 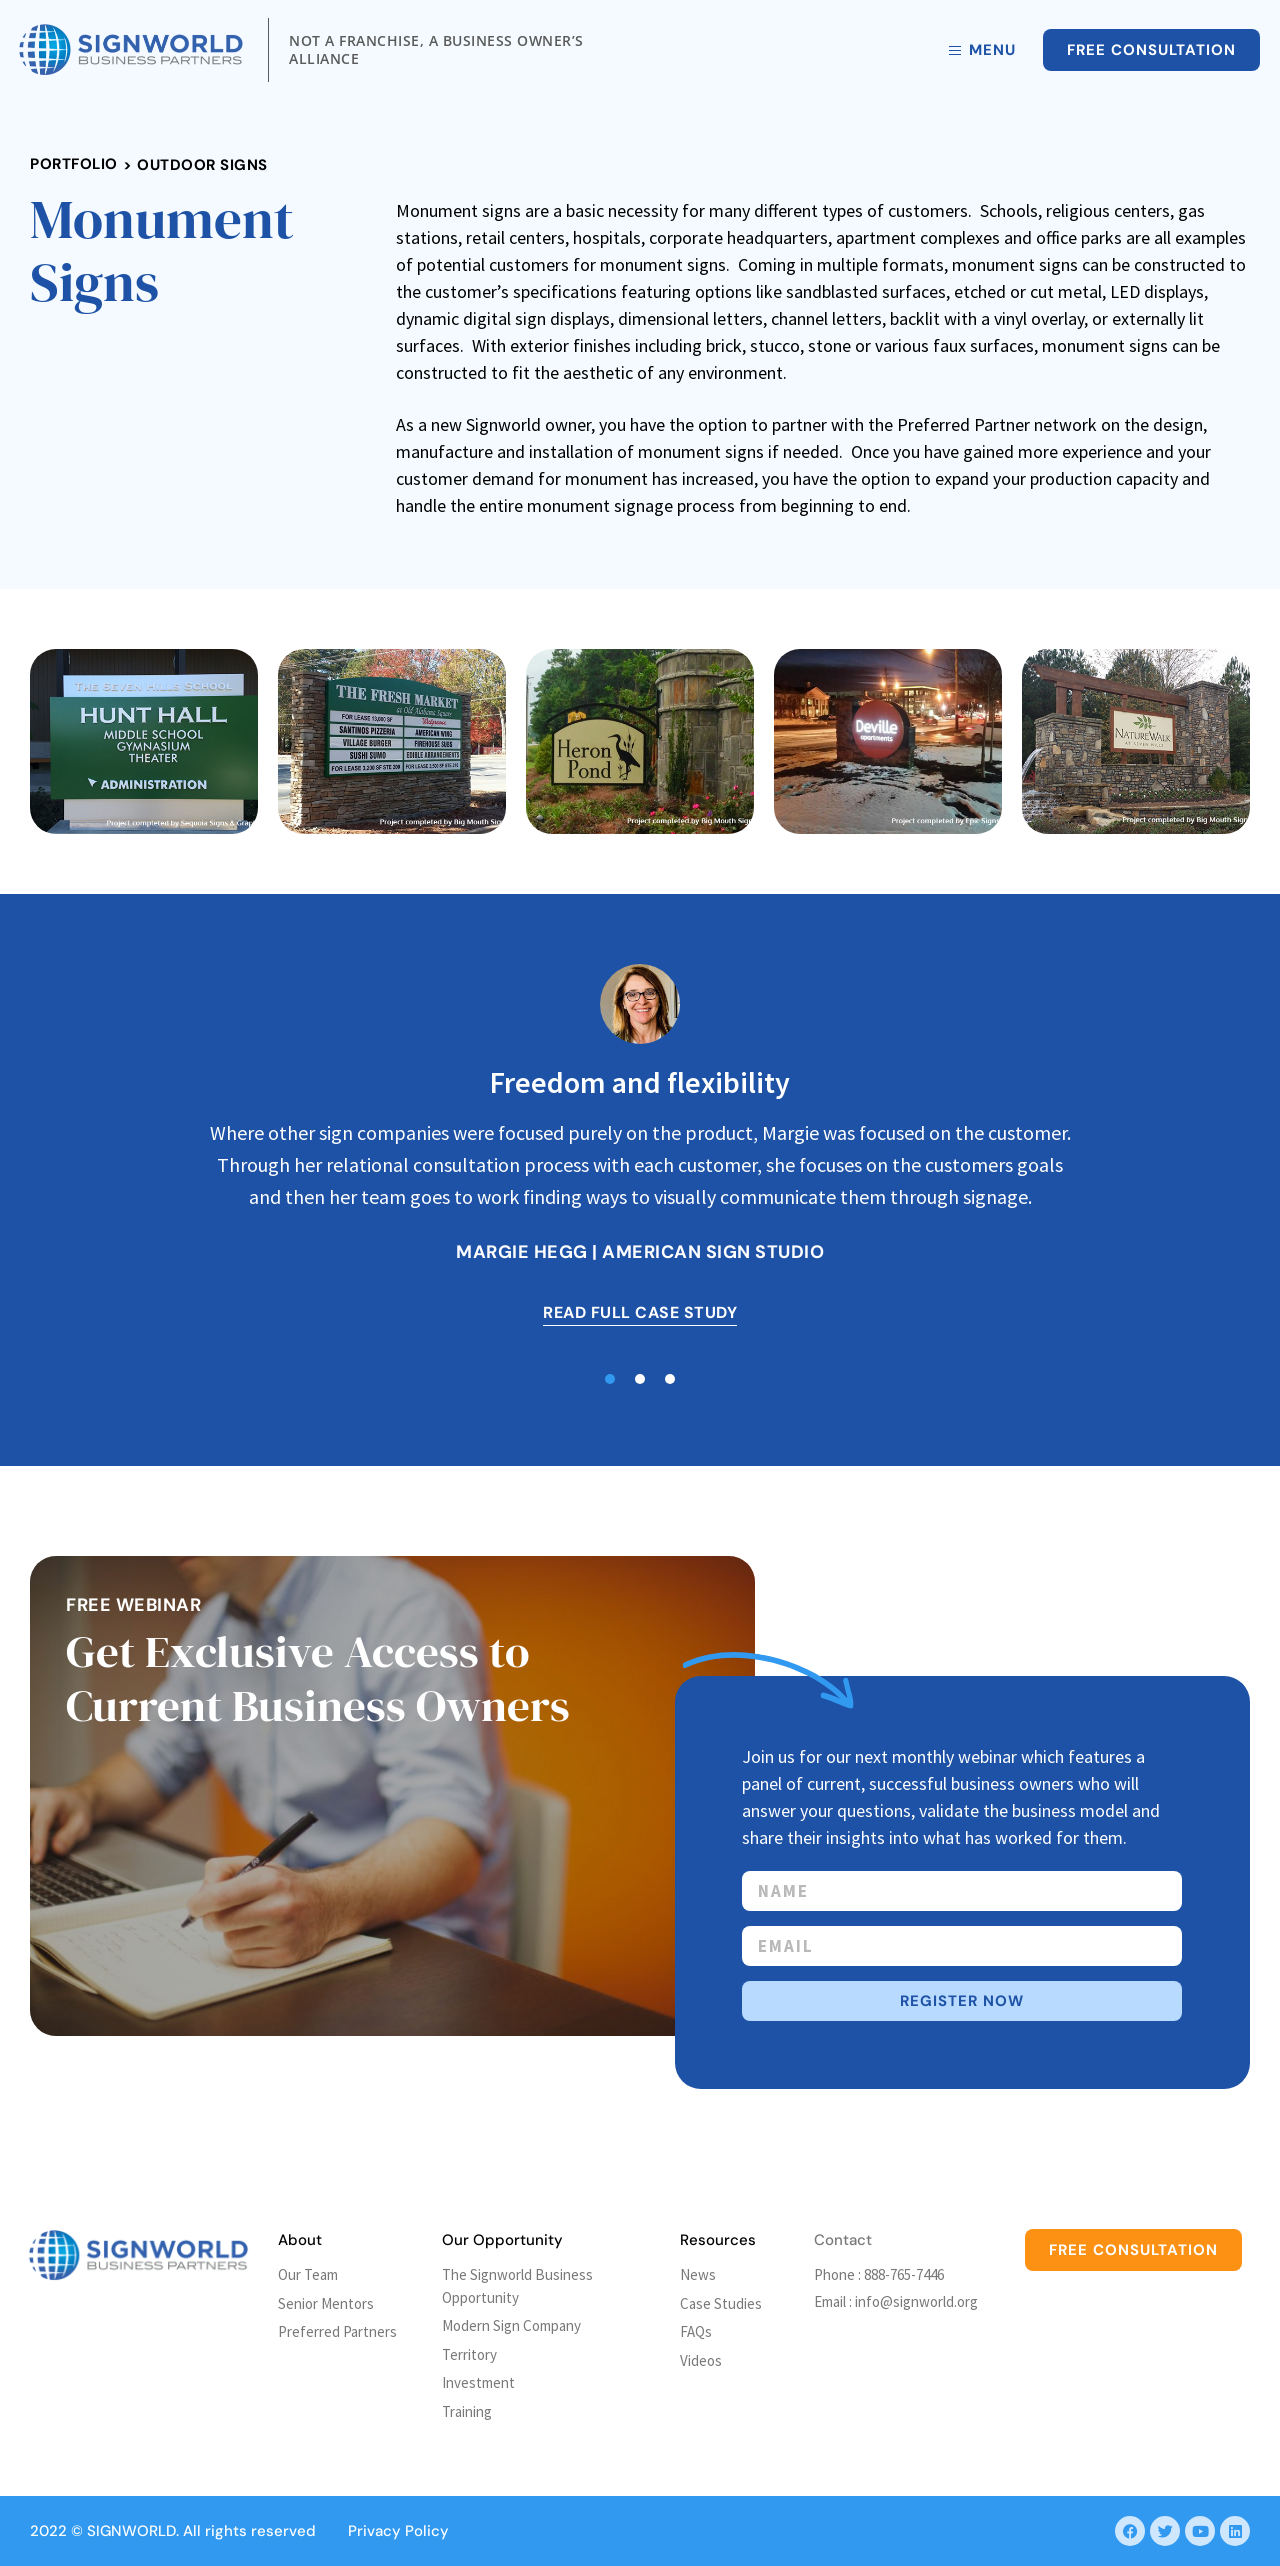 What do you see at coordinates (701, 2360) in the screenshot?
I see `Videos` at bounding box center [701, 2360].